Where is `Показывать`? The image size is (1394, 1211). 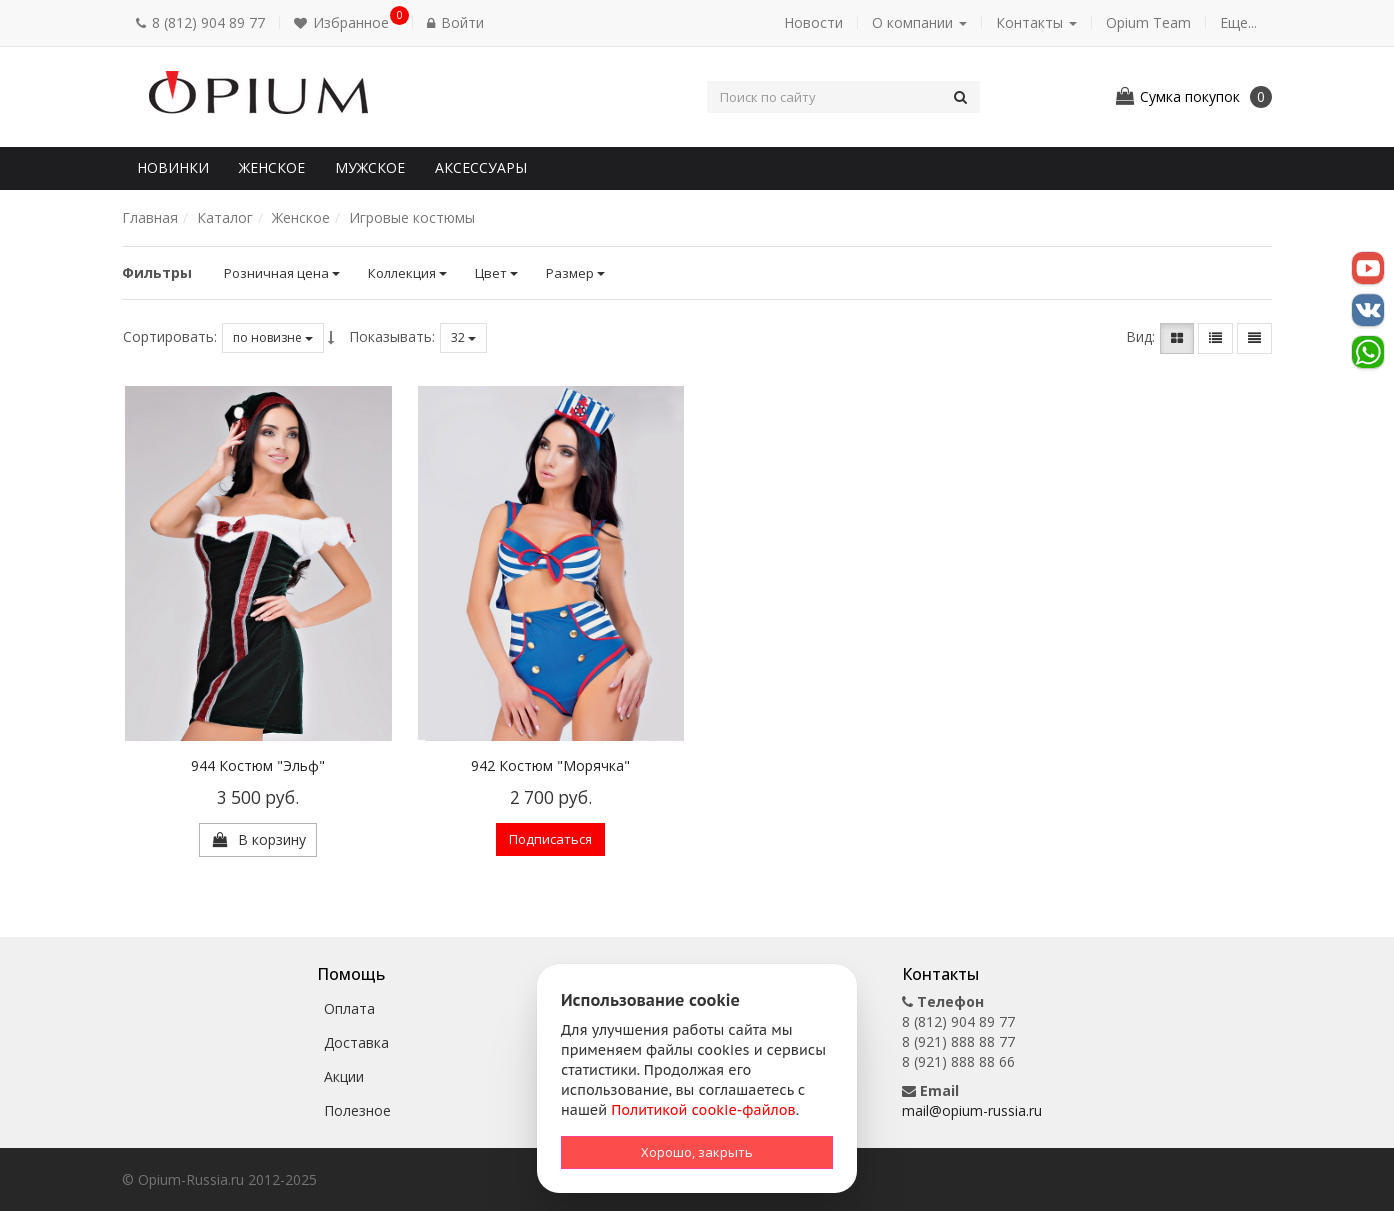 Показывать is located at coordinates (390, 336).